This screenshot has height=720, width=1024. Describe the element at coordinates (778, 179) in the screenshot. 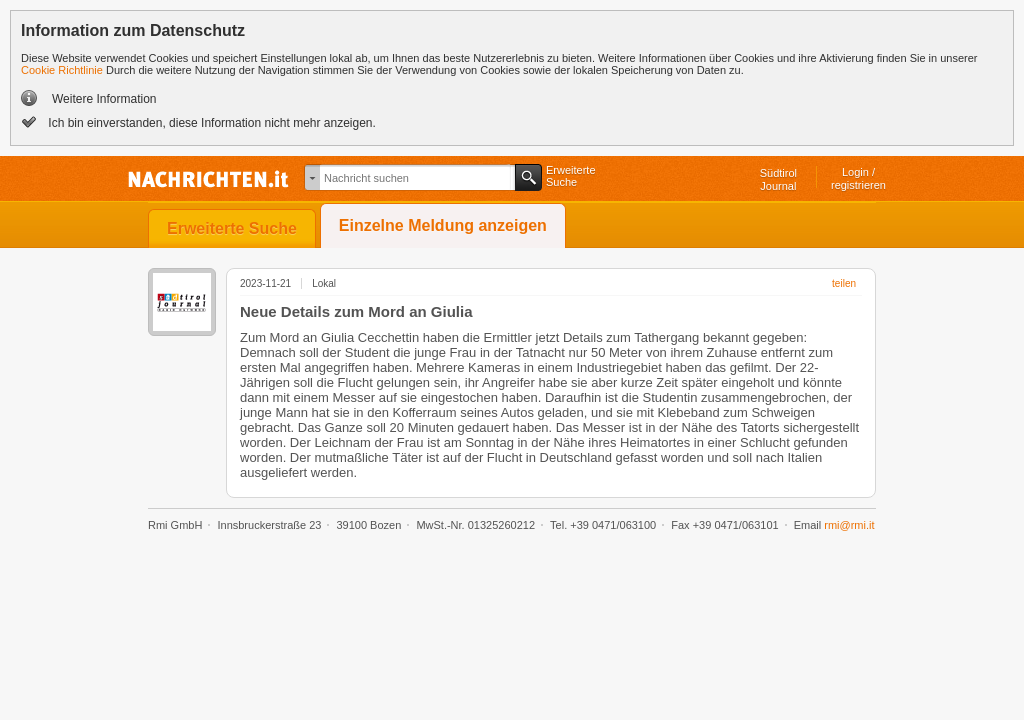

I see `SüdtirolJournal` at that location.